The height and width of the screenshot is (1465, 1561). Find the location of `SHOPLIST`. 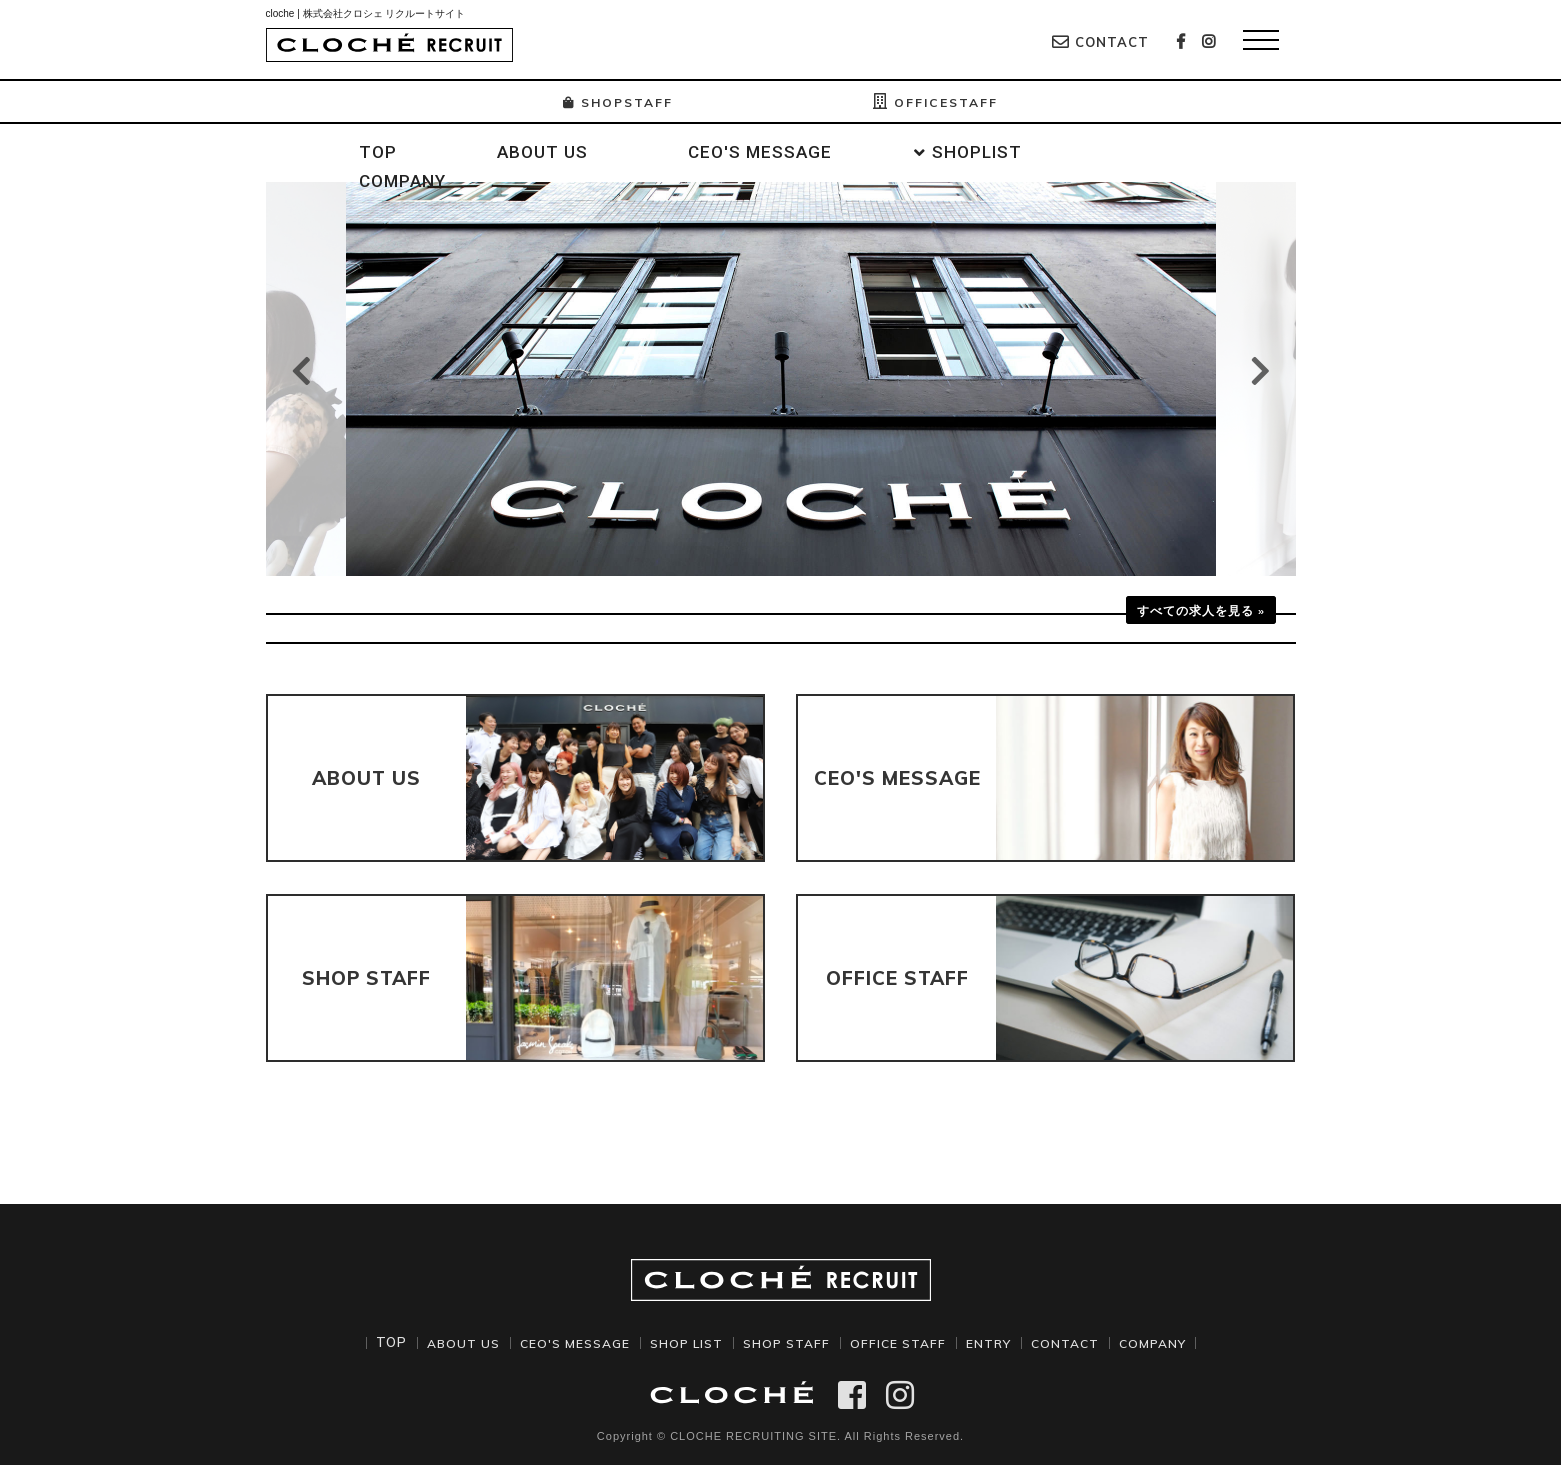

SHOPLIST is located at coordinates (977, 152).